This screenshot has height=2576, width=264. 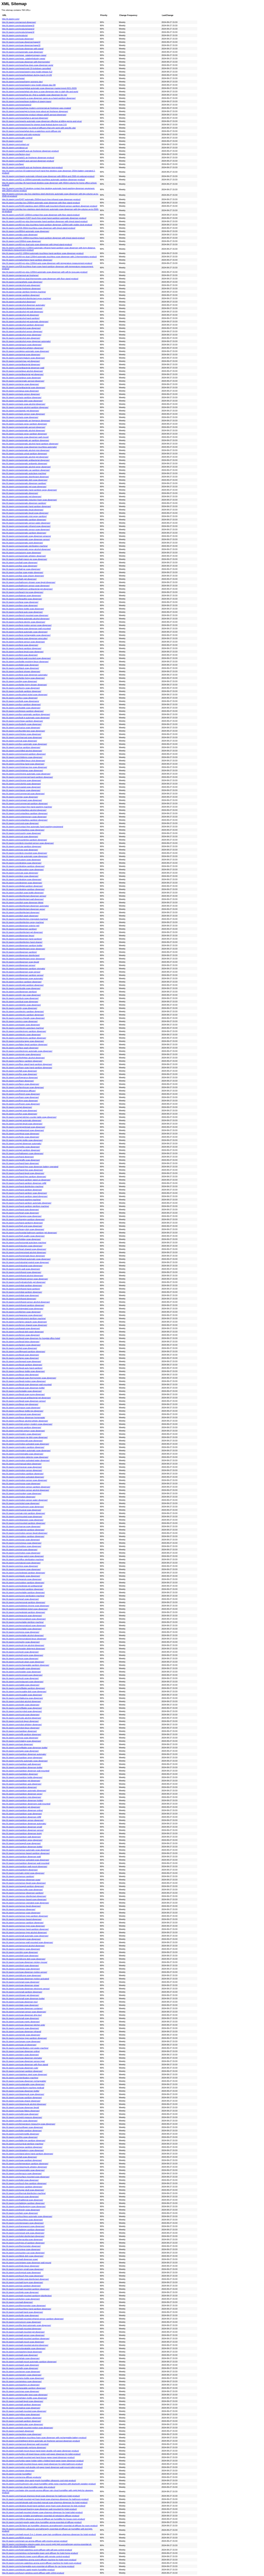 What do you see at coordinates (16, 105) in the screenshot?
I see `http://it.siweiyi.com/news/page/2/` at bounding box center [16, 105].